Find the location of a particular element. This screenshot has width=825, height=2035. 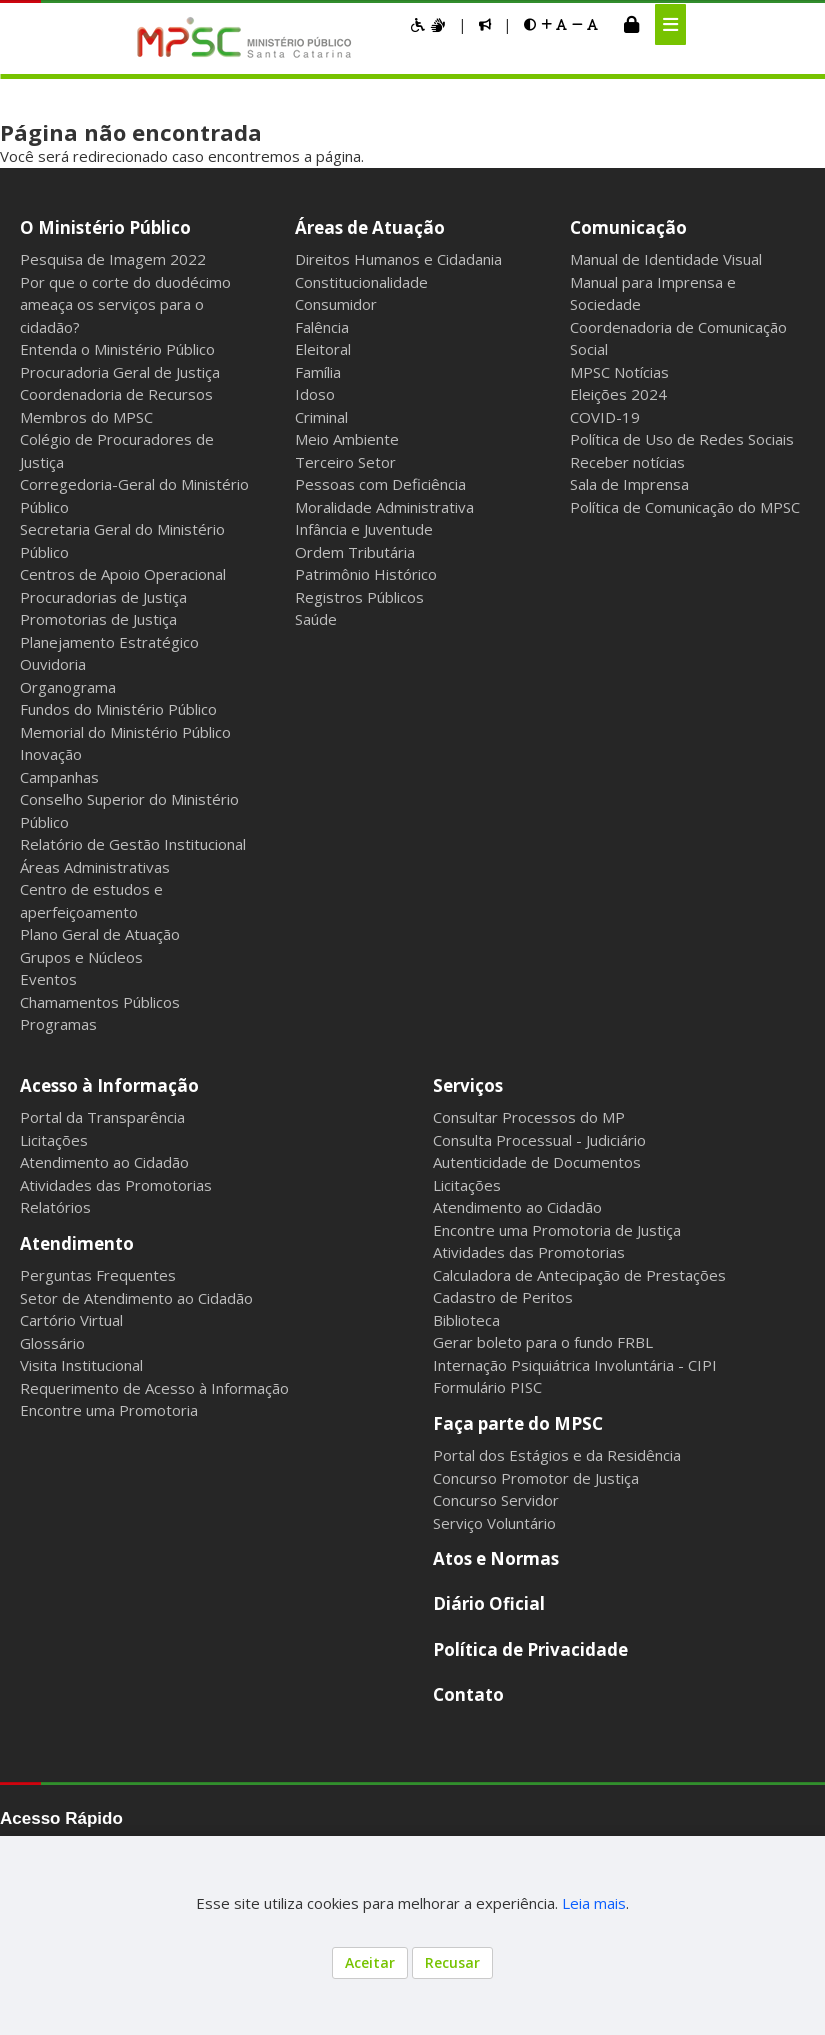

Ordem Tributária is located at coordinates (355, 552).